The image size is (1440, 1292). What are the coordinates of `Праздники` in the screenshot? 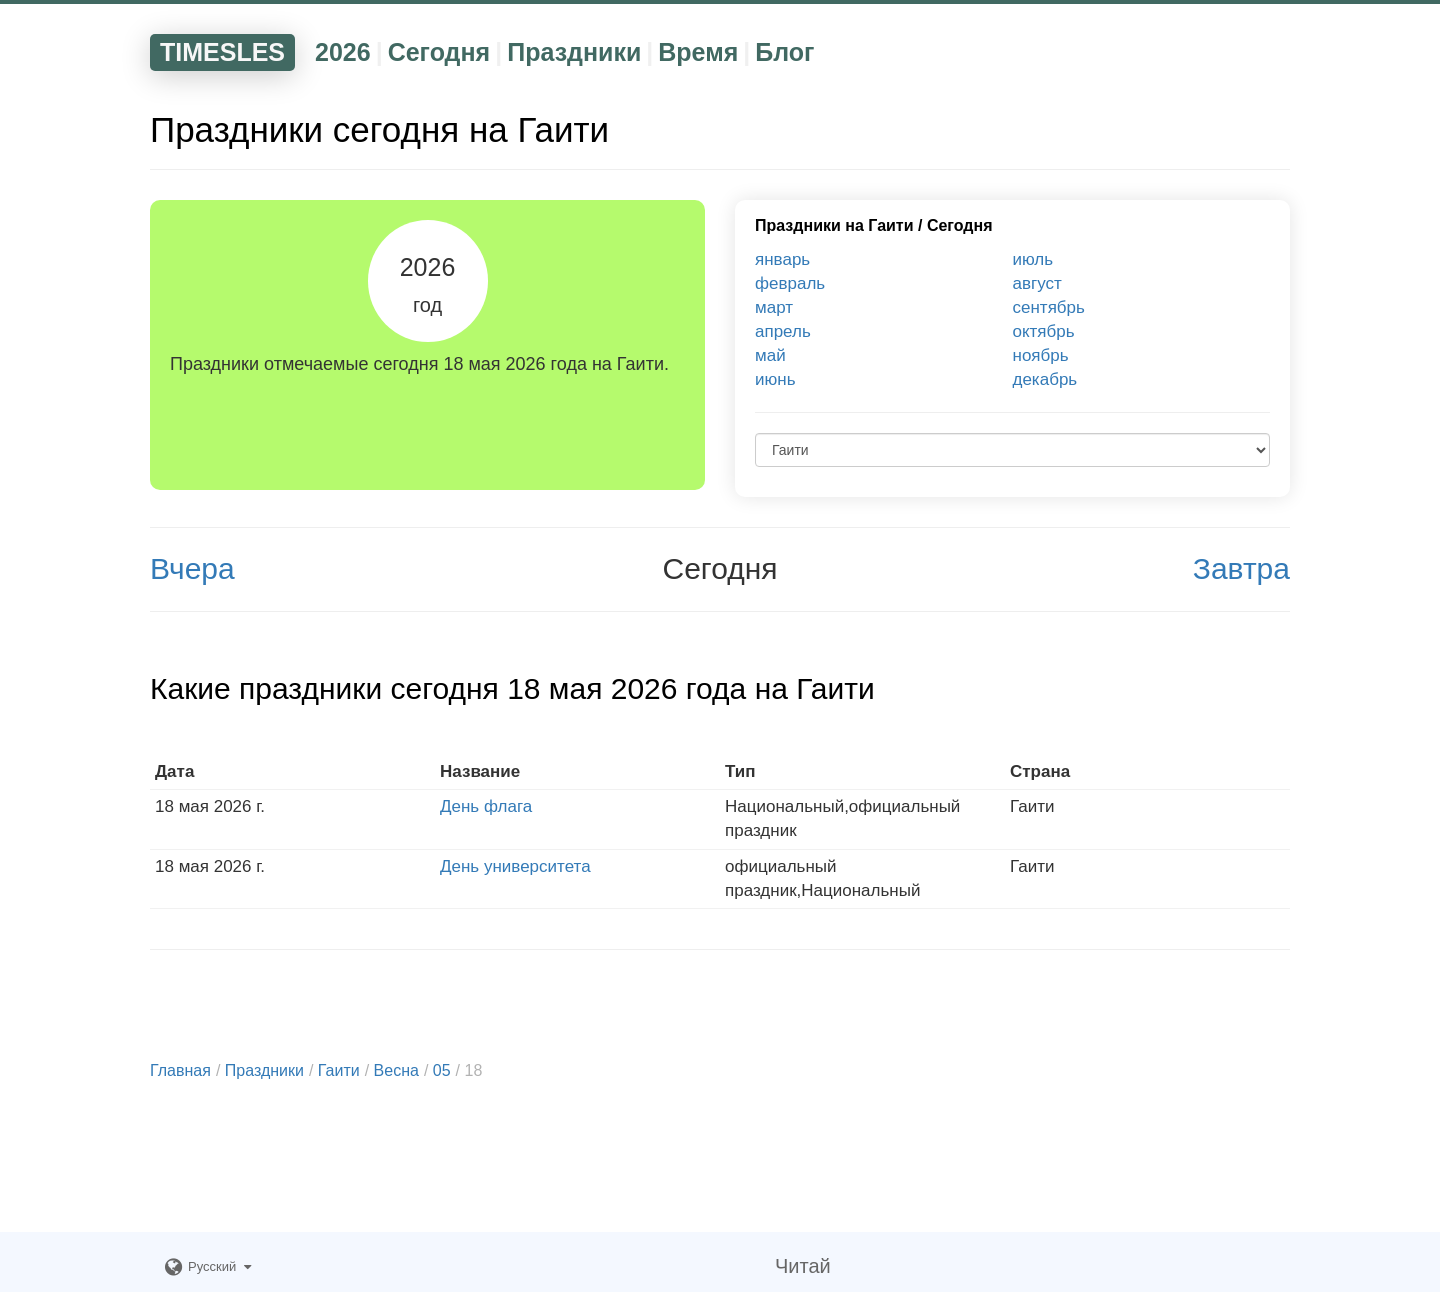 It's located at (574, 52).